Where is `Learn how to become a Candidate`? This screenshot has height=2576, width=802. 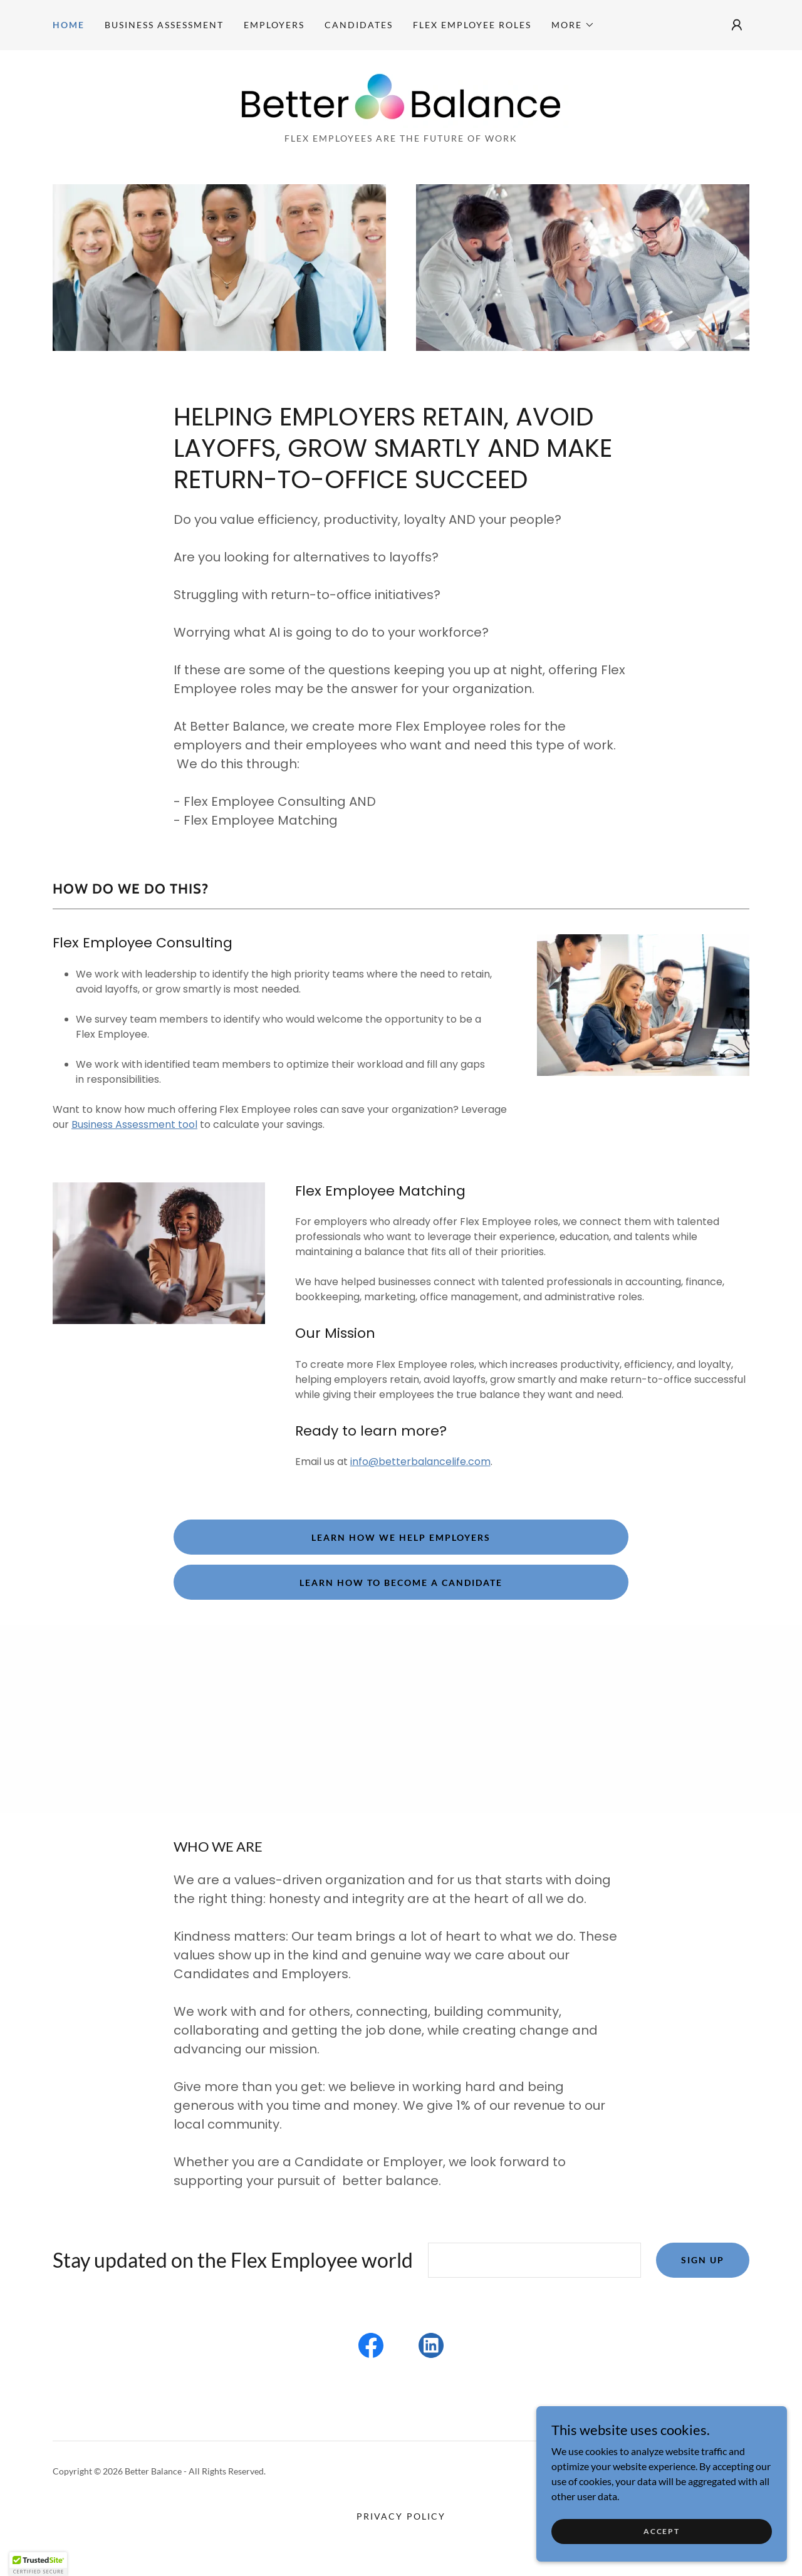 Learn how to become a Candidate is located at coordinates (401, 1582).